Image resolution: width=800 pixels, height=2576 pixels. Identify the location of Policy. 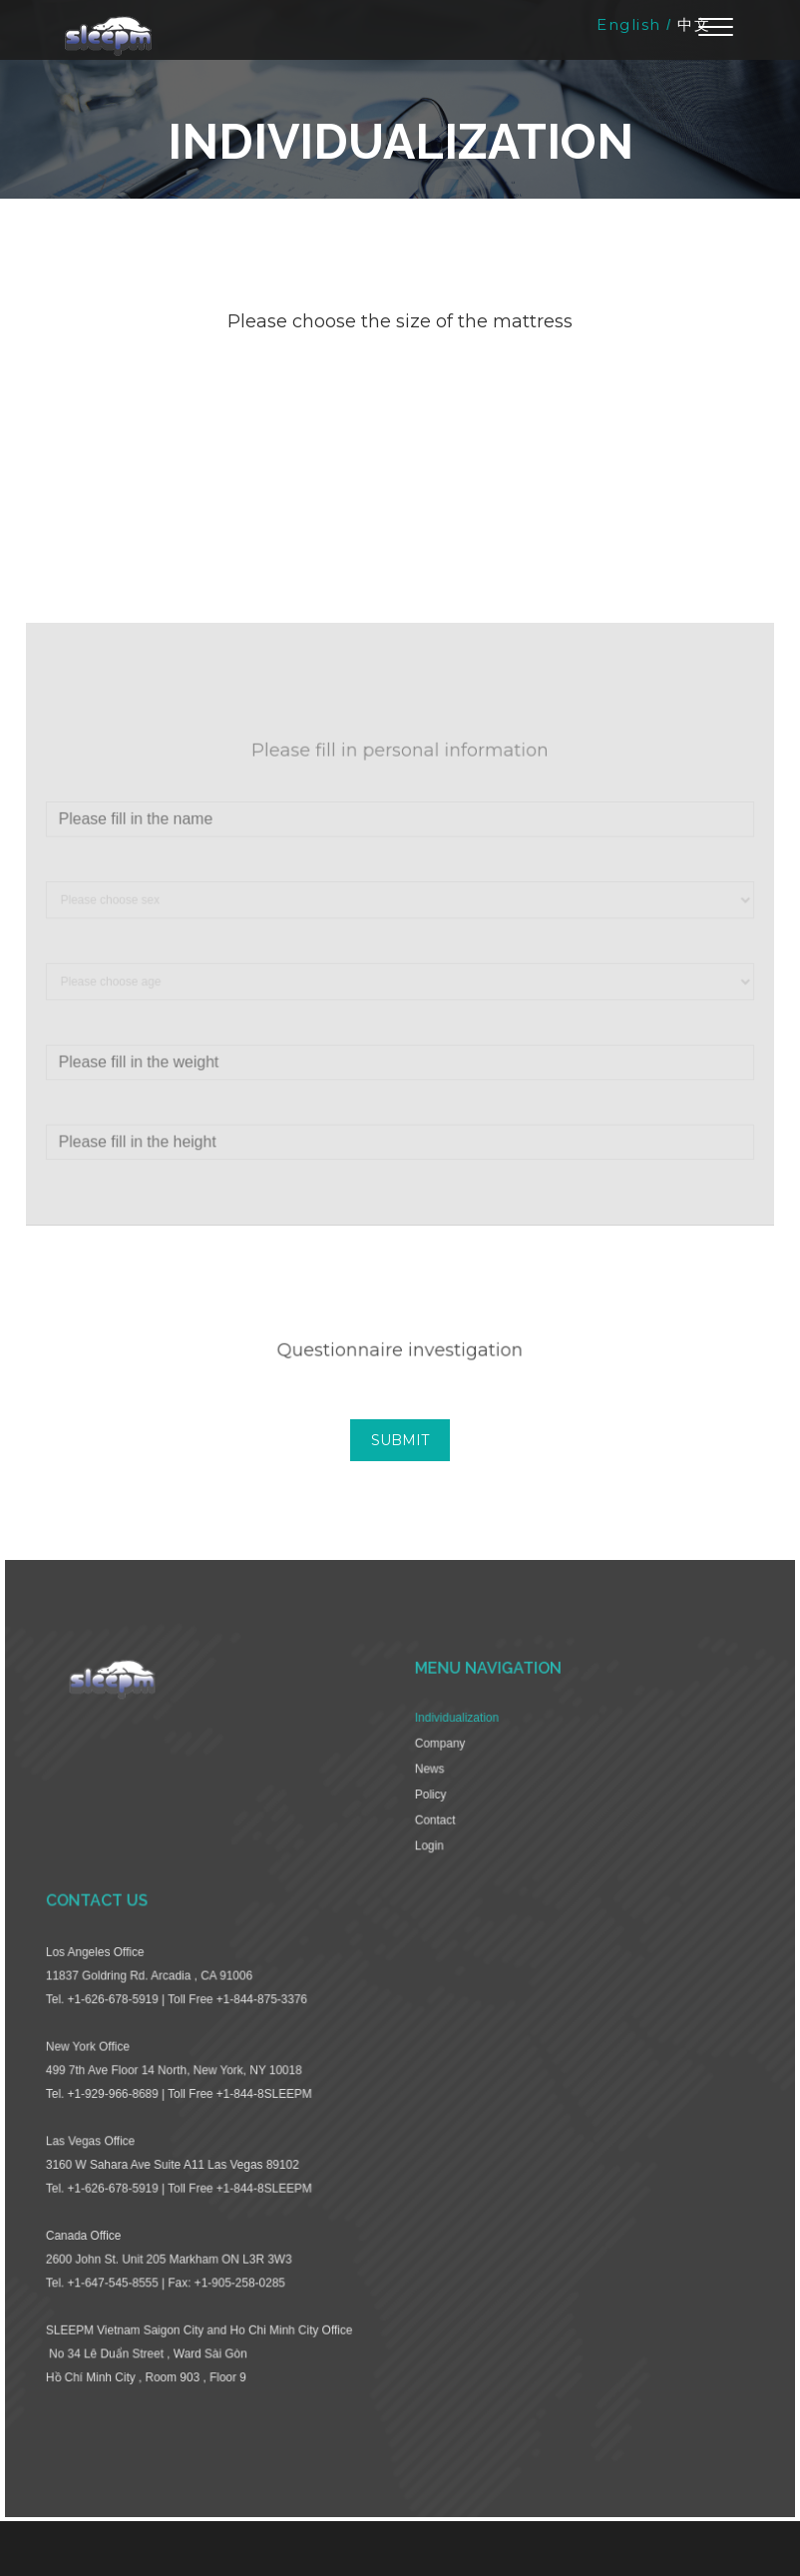
(429, 1809).